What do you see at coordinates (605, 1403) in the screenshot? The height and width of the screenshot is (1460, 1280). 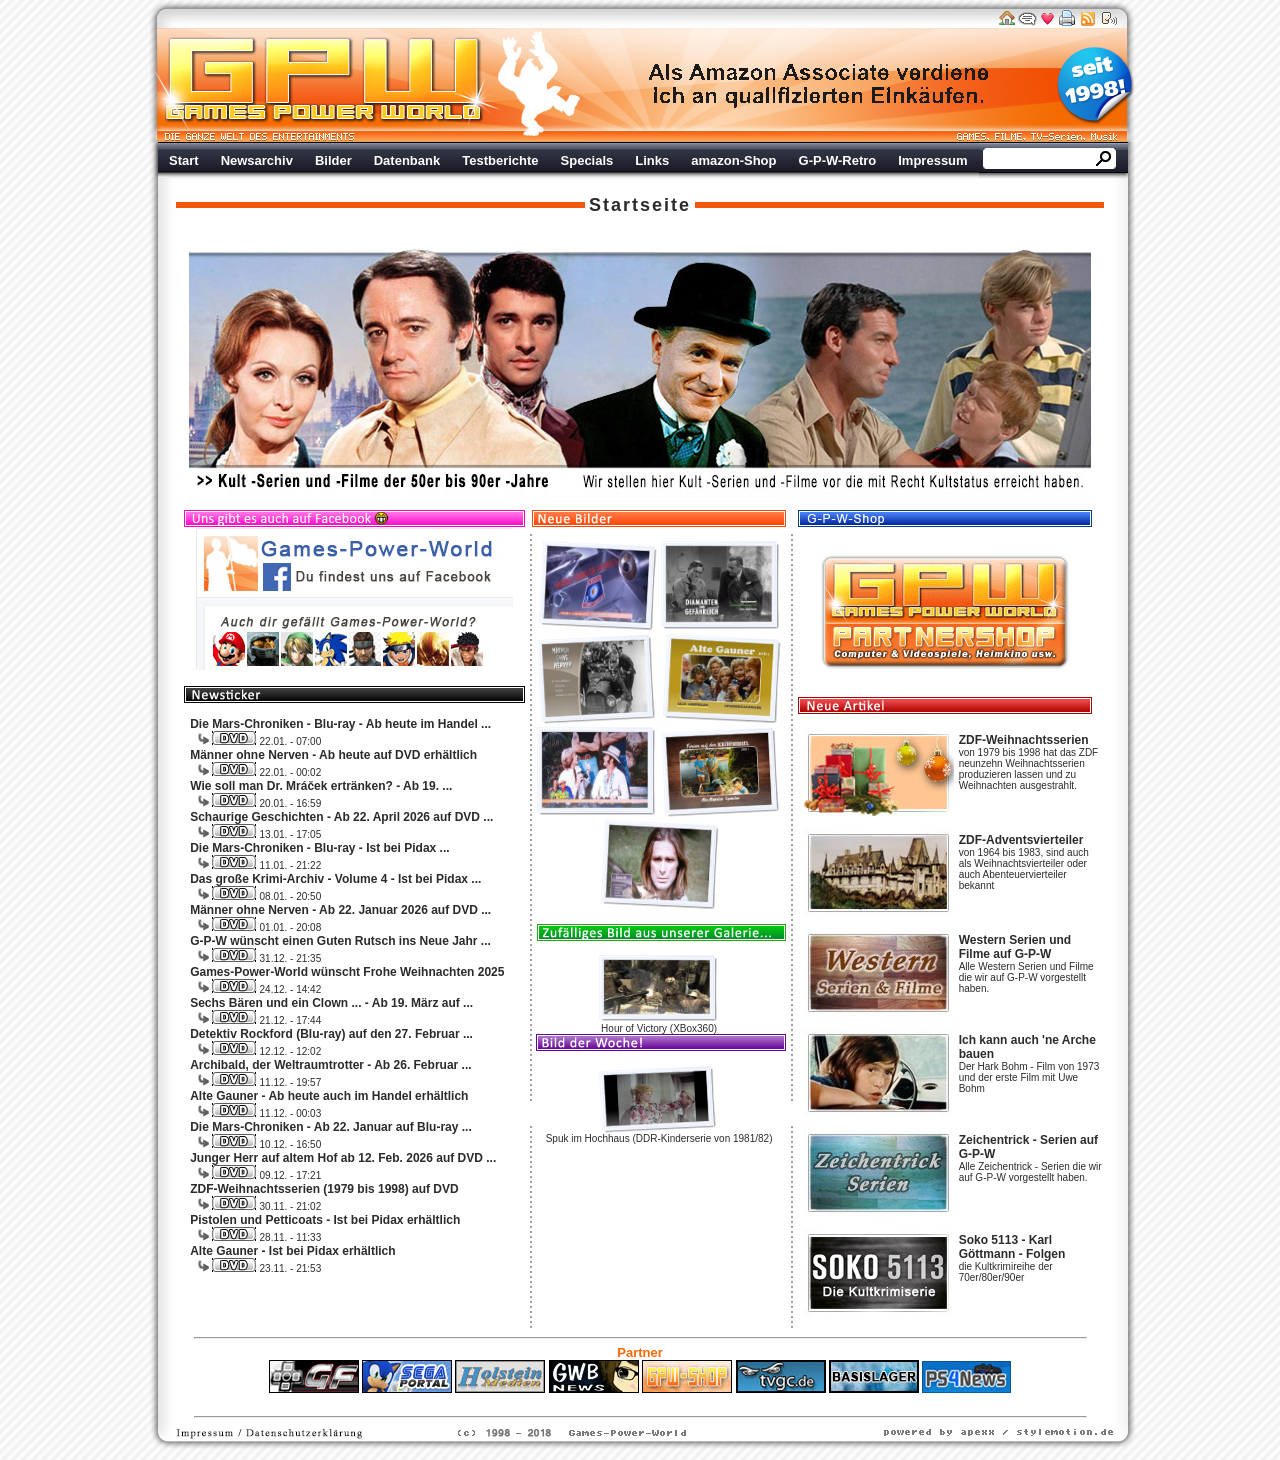 I see `Fitness` at bounding box center [605, 1403].